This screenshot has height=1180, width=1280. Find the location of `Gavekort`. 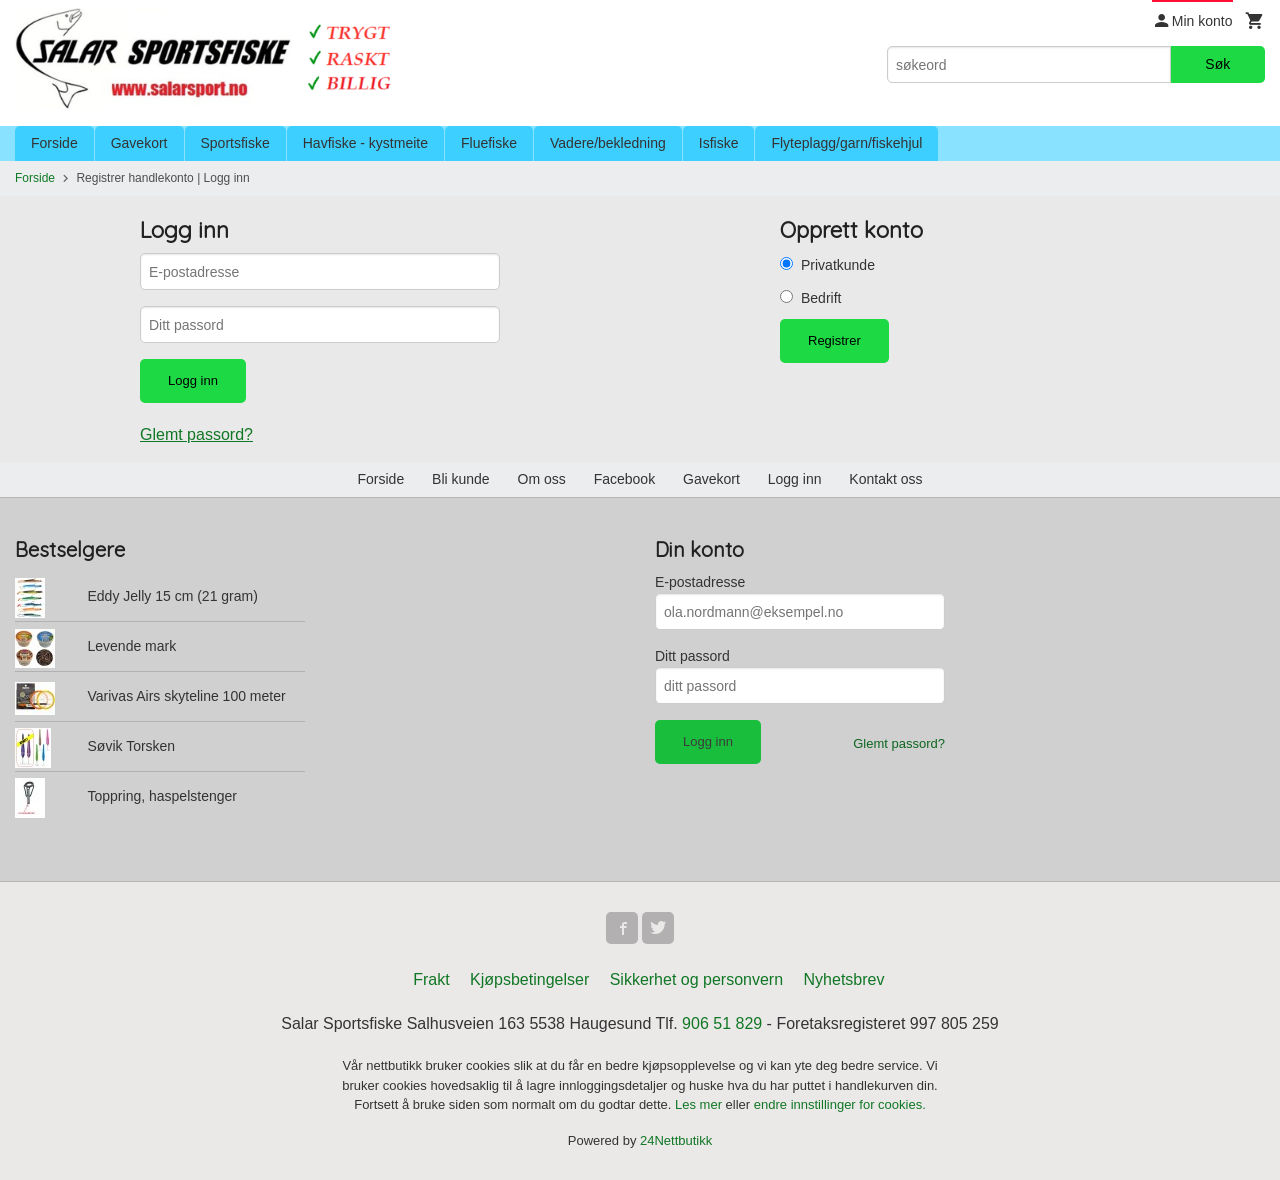

Gavekort is located at coordinates (139, 143).